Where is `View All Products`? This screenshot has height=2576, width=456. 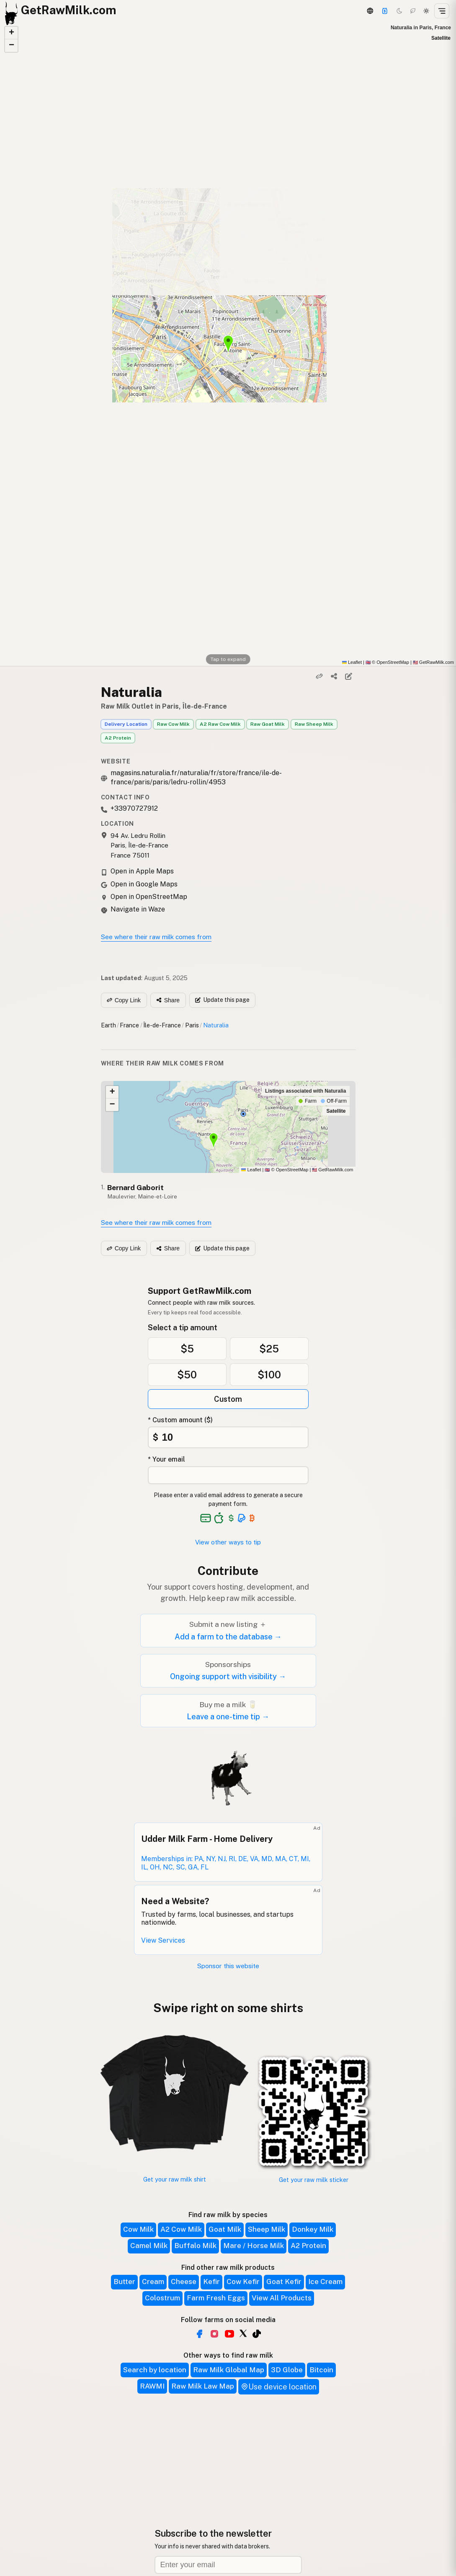
View All Products is located at coordinates (282, 2298).